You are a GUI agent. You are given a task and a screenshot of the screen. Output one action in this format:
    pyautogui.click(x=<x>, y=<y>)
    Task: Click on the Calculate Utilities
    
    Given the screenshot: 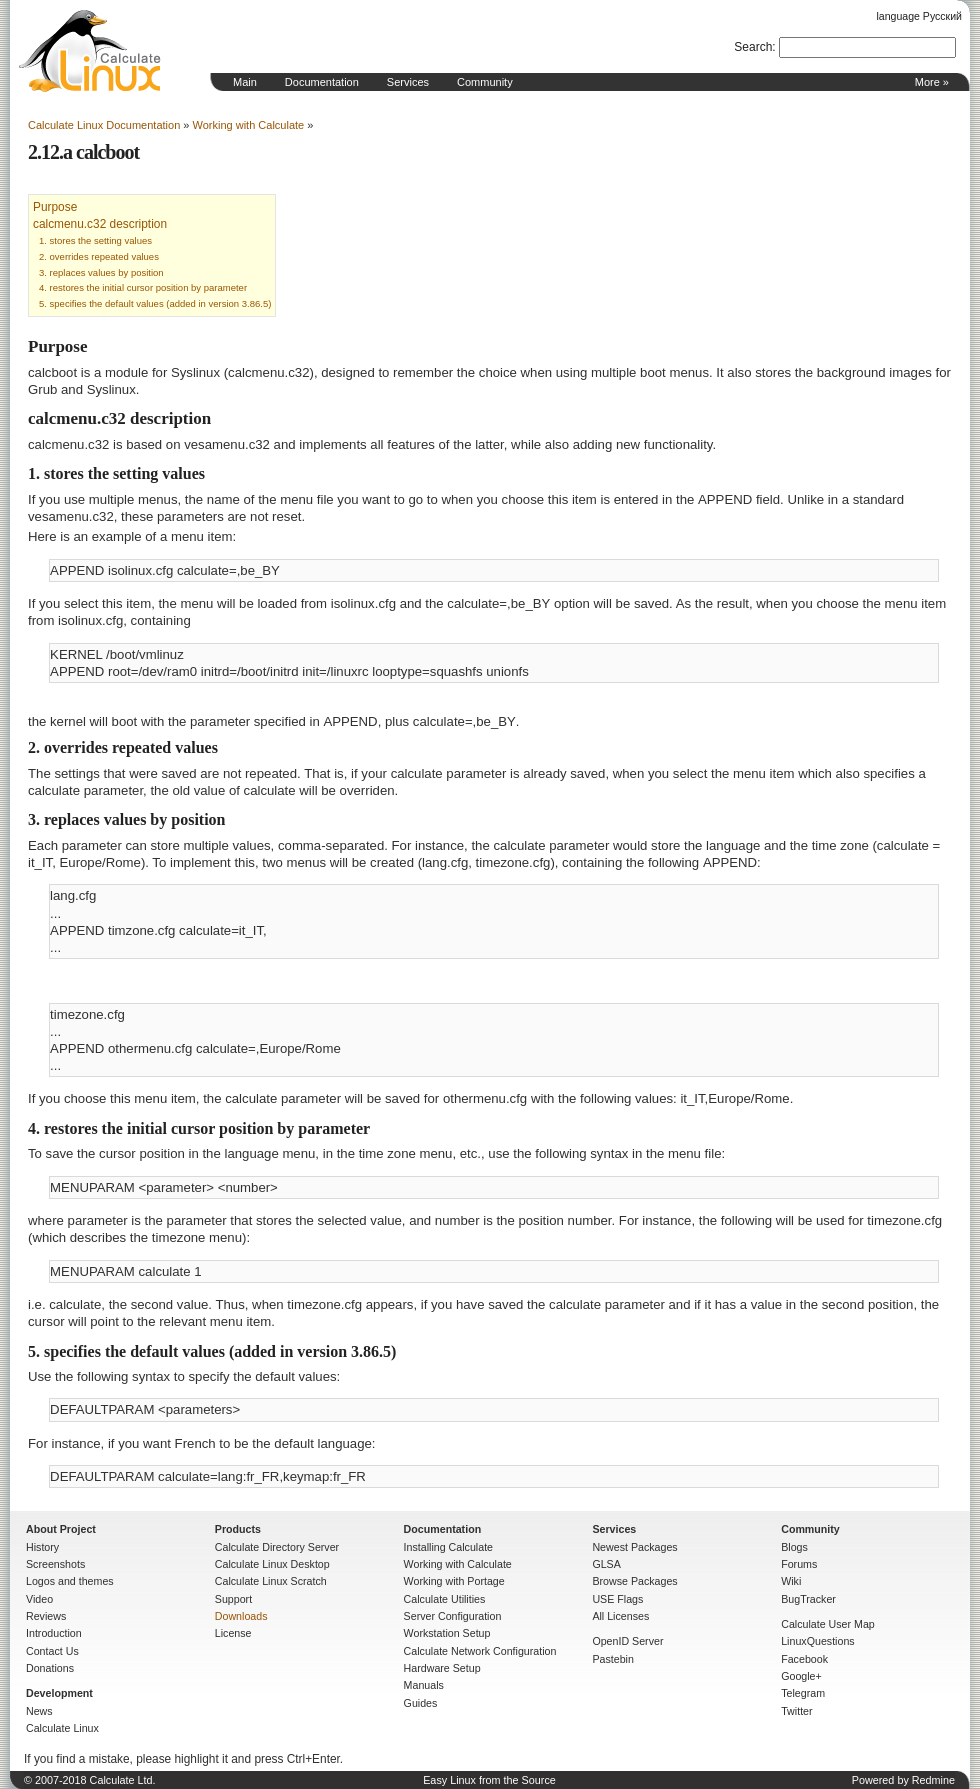 What is the action you would take?
    pyautogui.click(x=445, y=1599)
    